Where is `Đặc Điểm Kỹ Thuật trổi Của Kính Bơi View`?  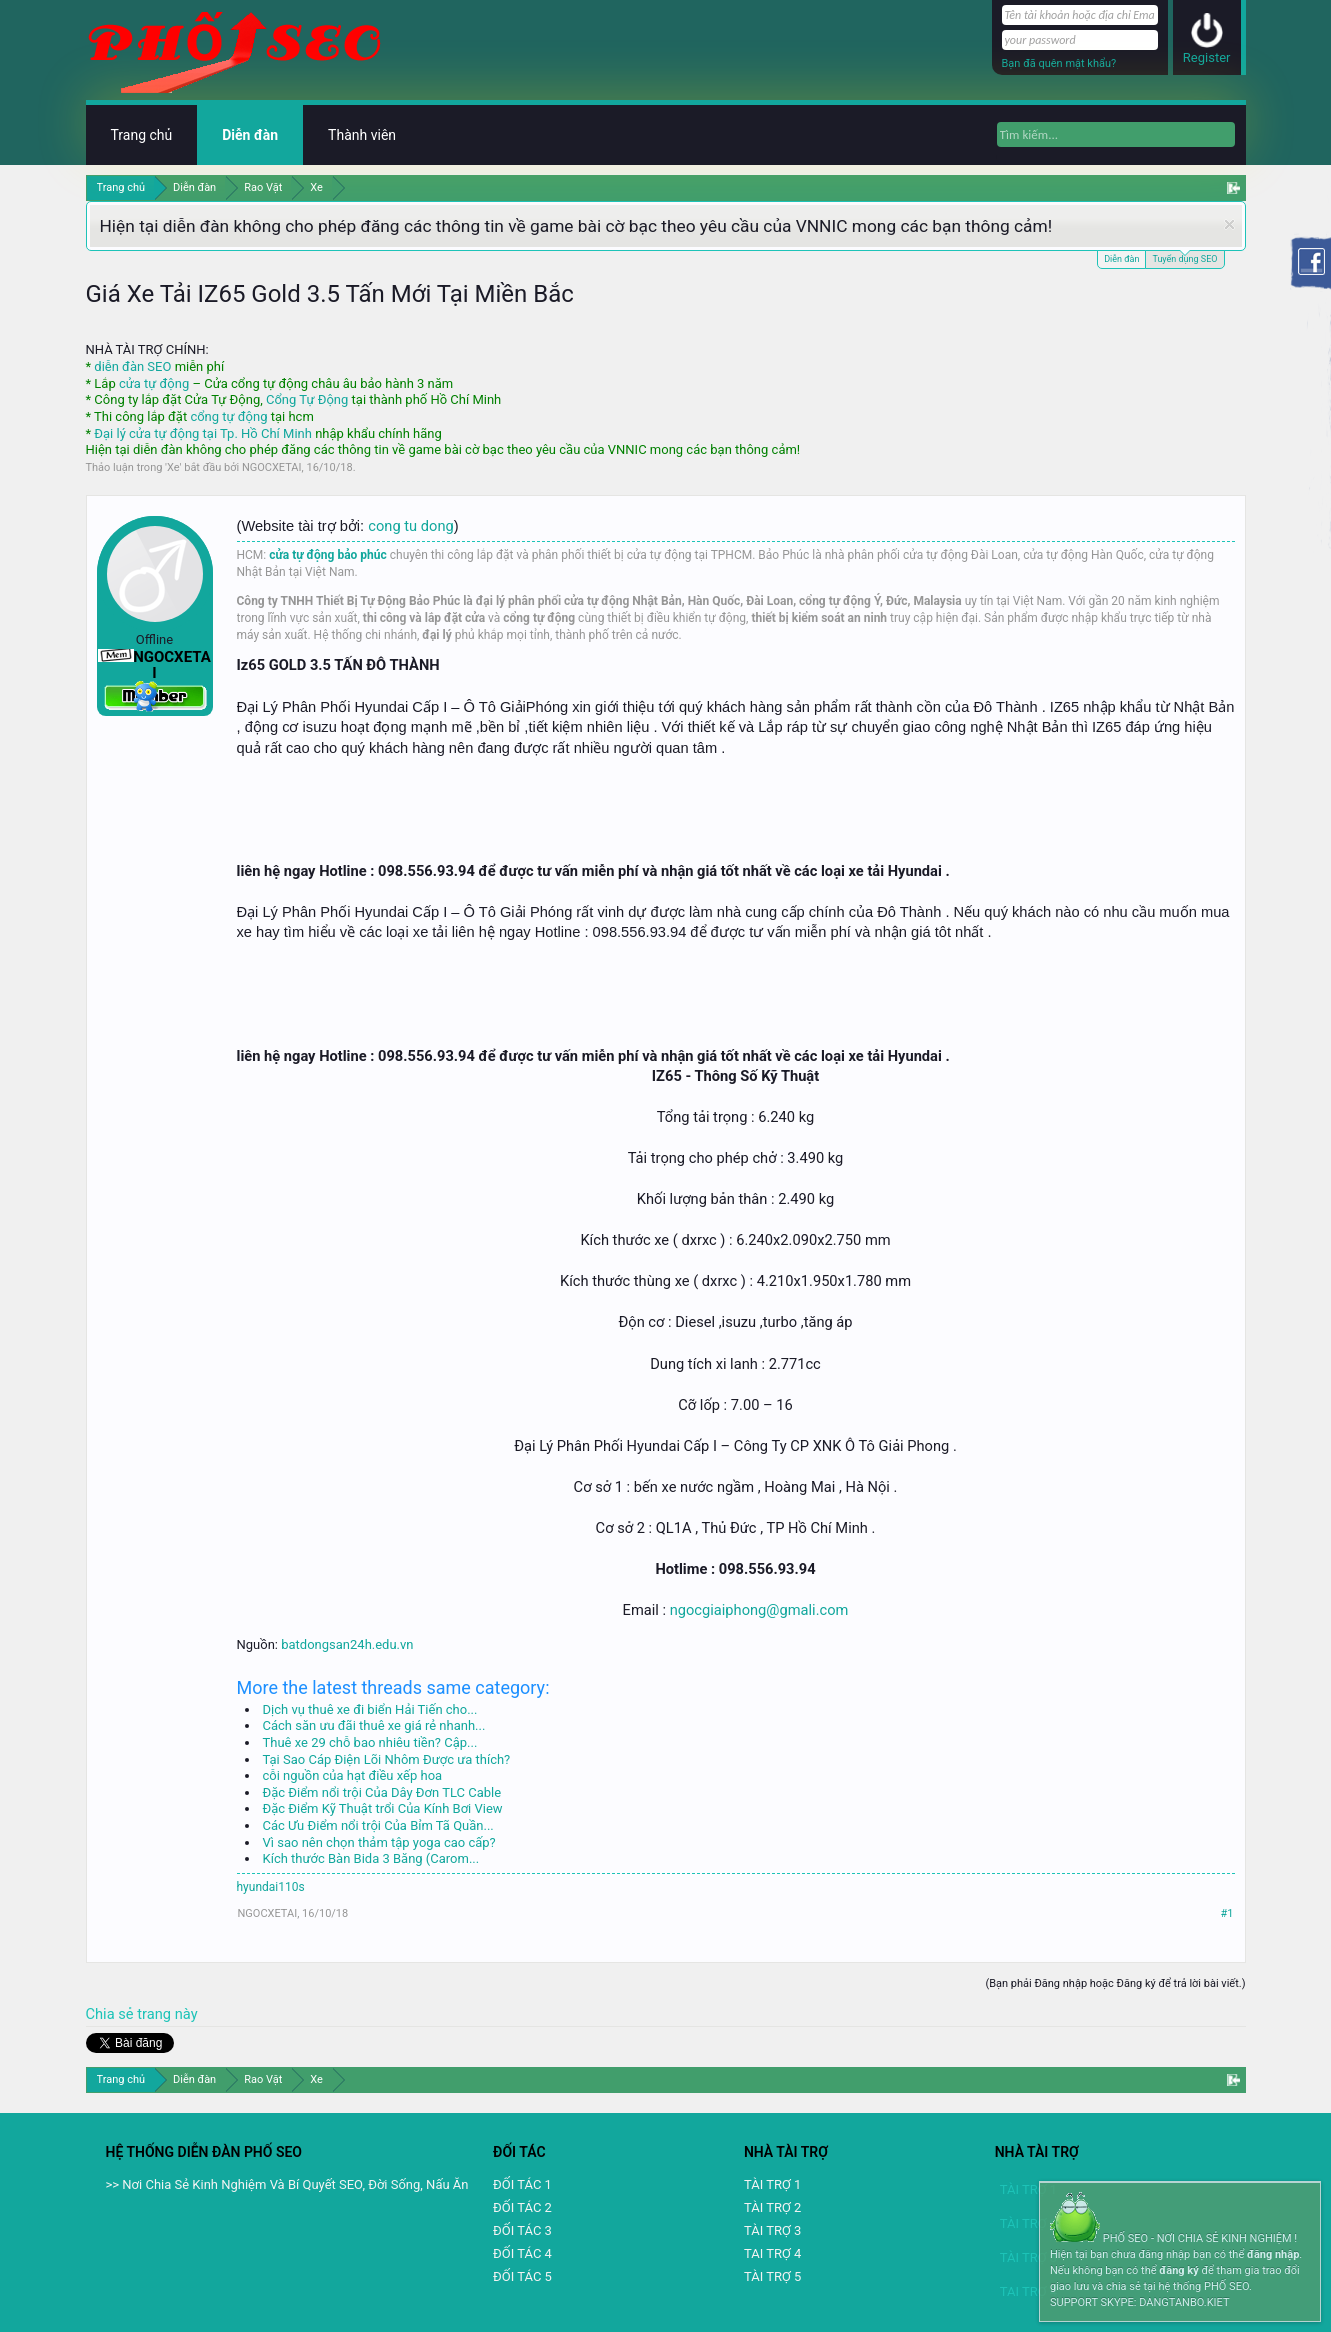 Đặc Điểm Kỹ Thuật trổi Của Kính Bơi View is located at coordinates (383, 1808).